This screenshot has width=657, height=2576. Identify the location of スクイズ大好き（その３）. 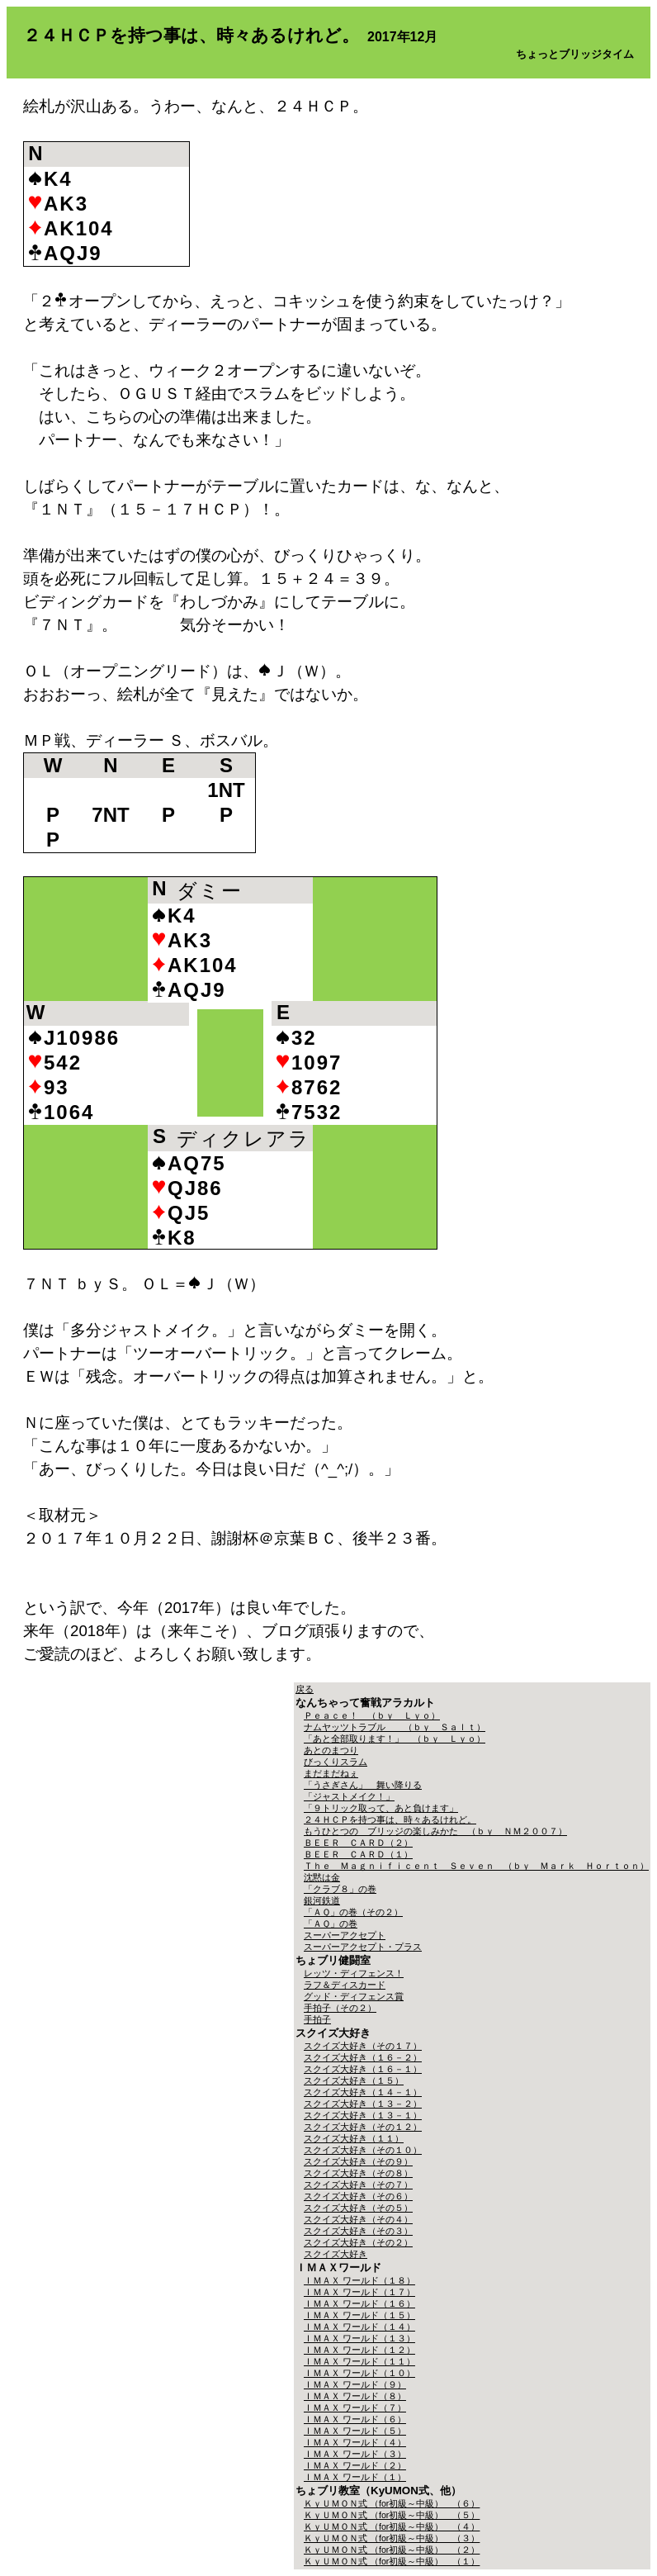
(358, 2231).